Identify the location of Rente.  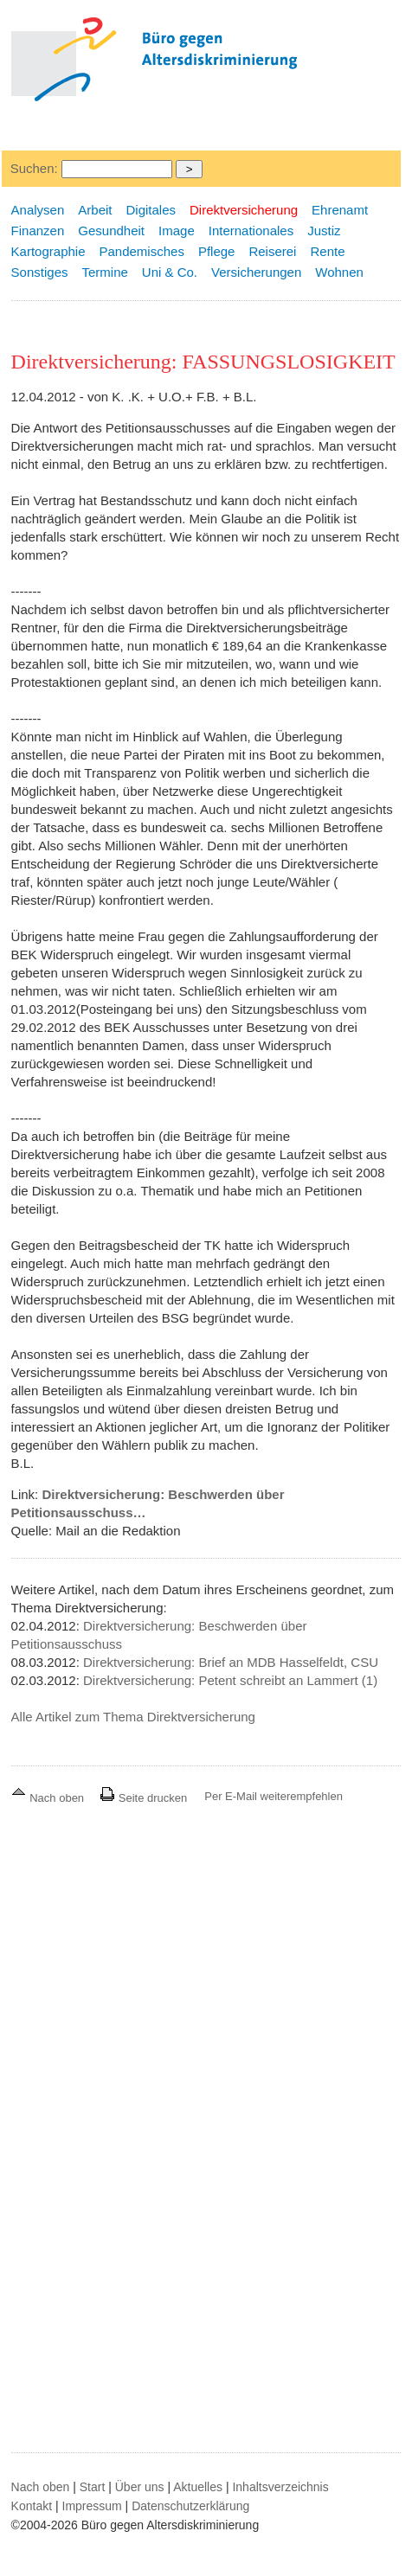
(327, 251).